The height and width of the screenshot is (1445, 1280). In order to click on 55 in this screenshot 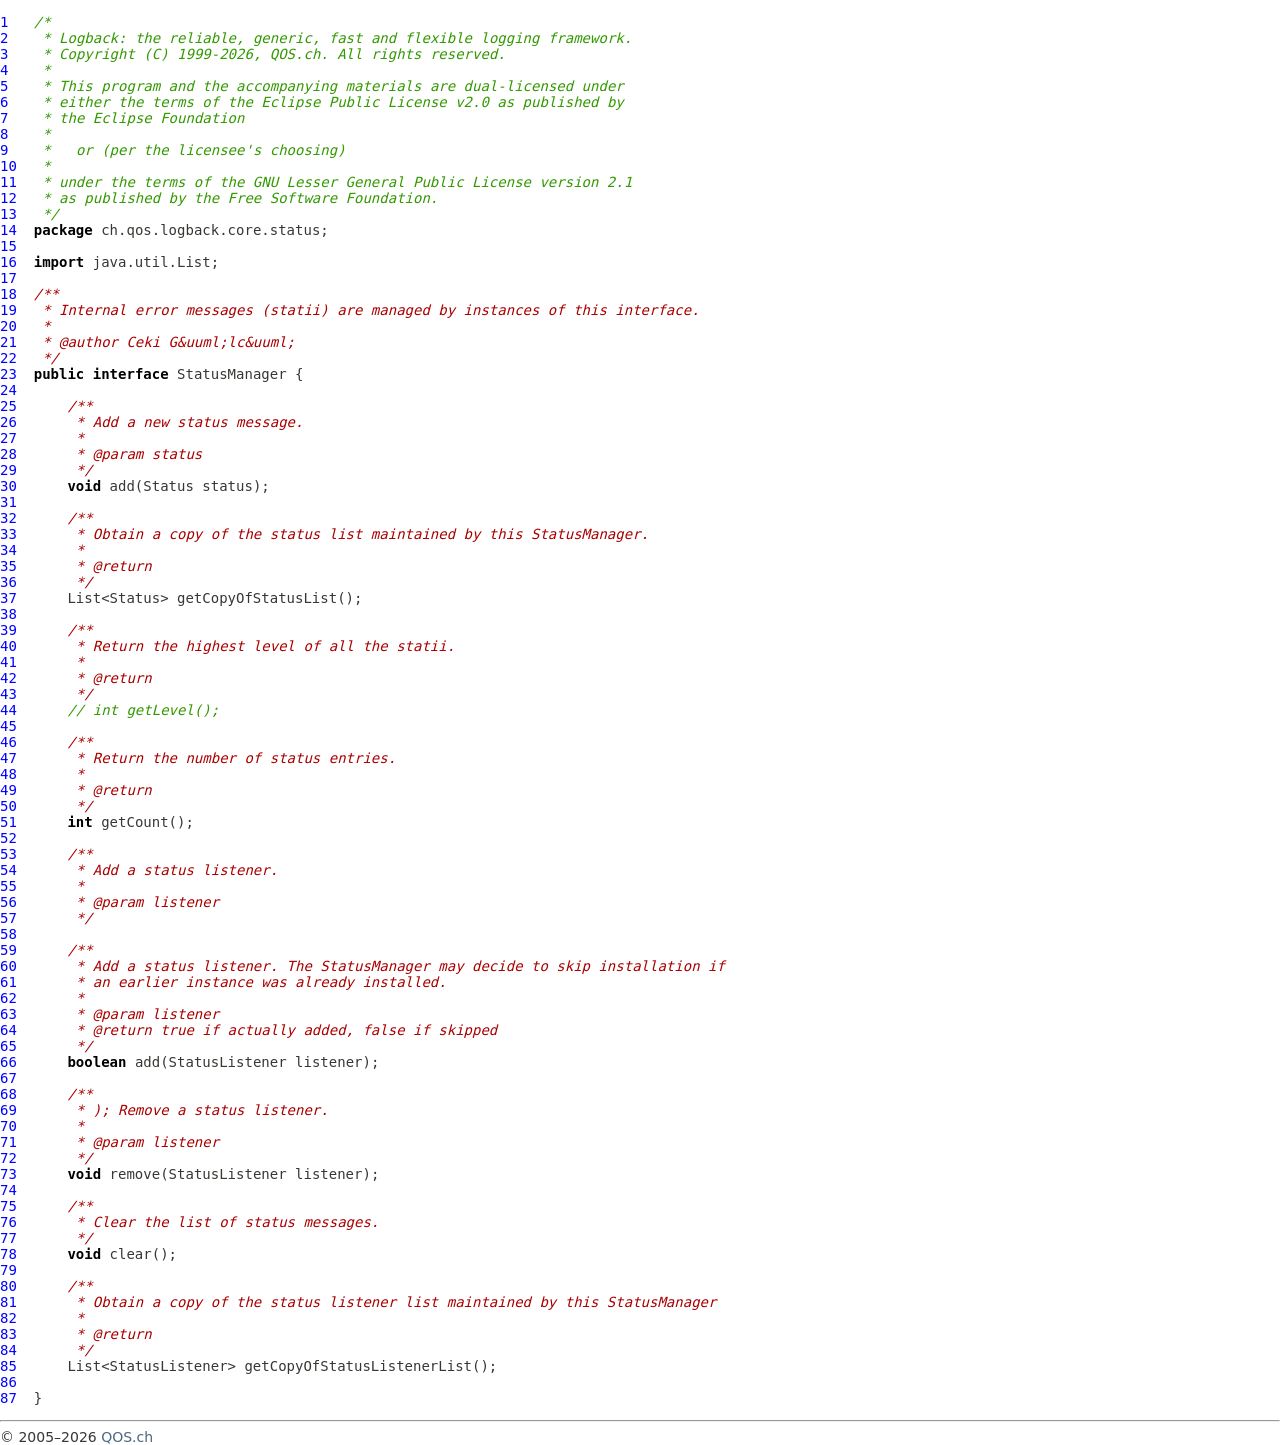, I will do `click(8, 886)`.